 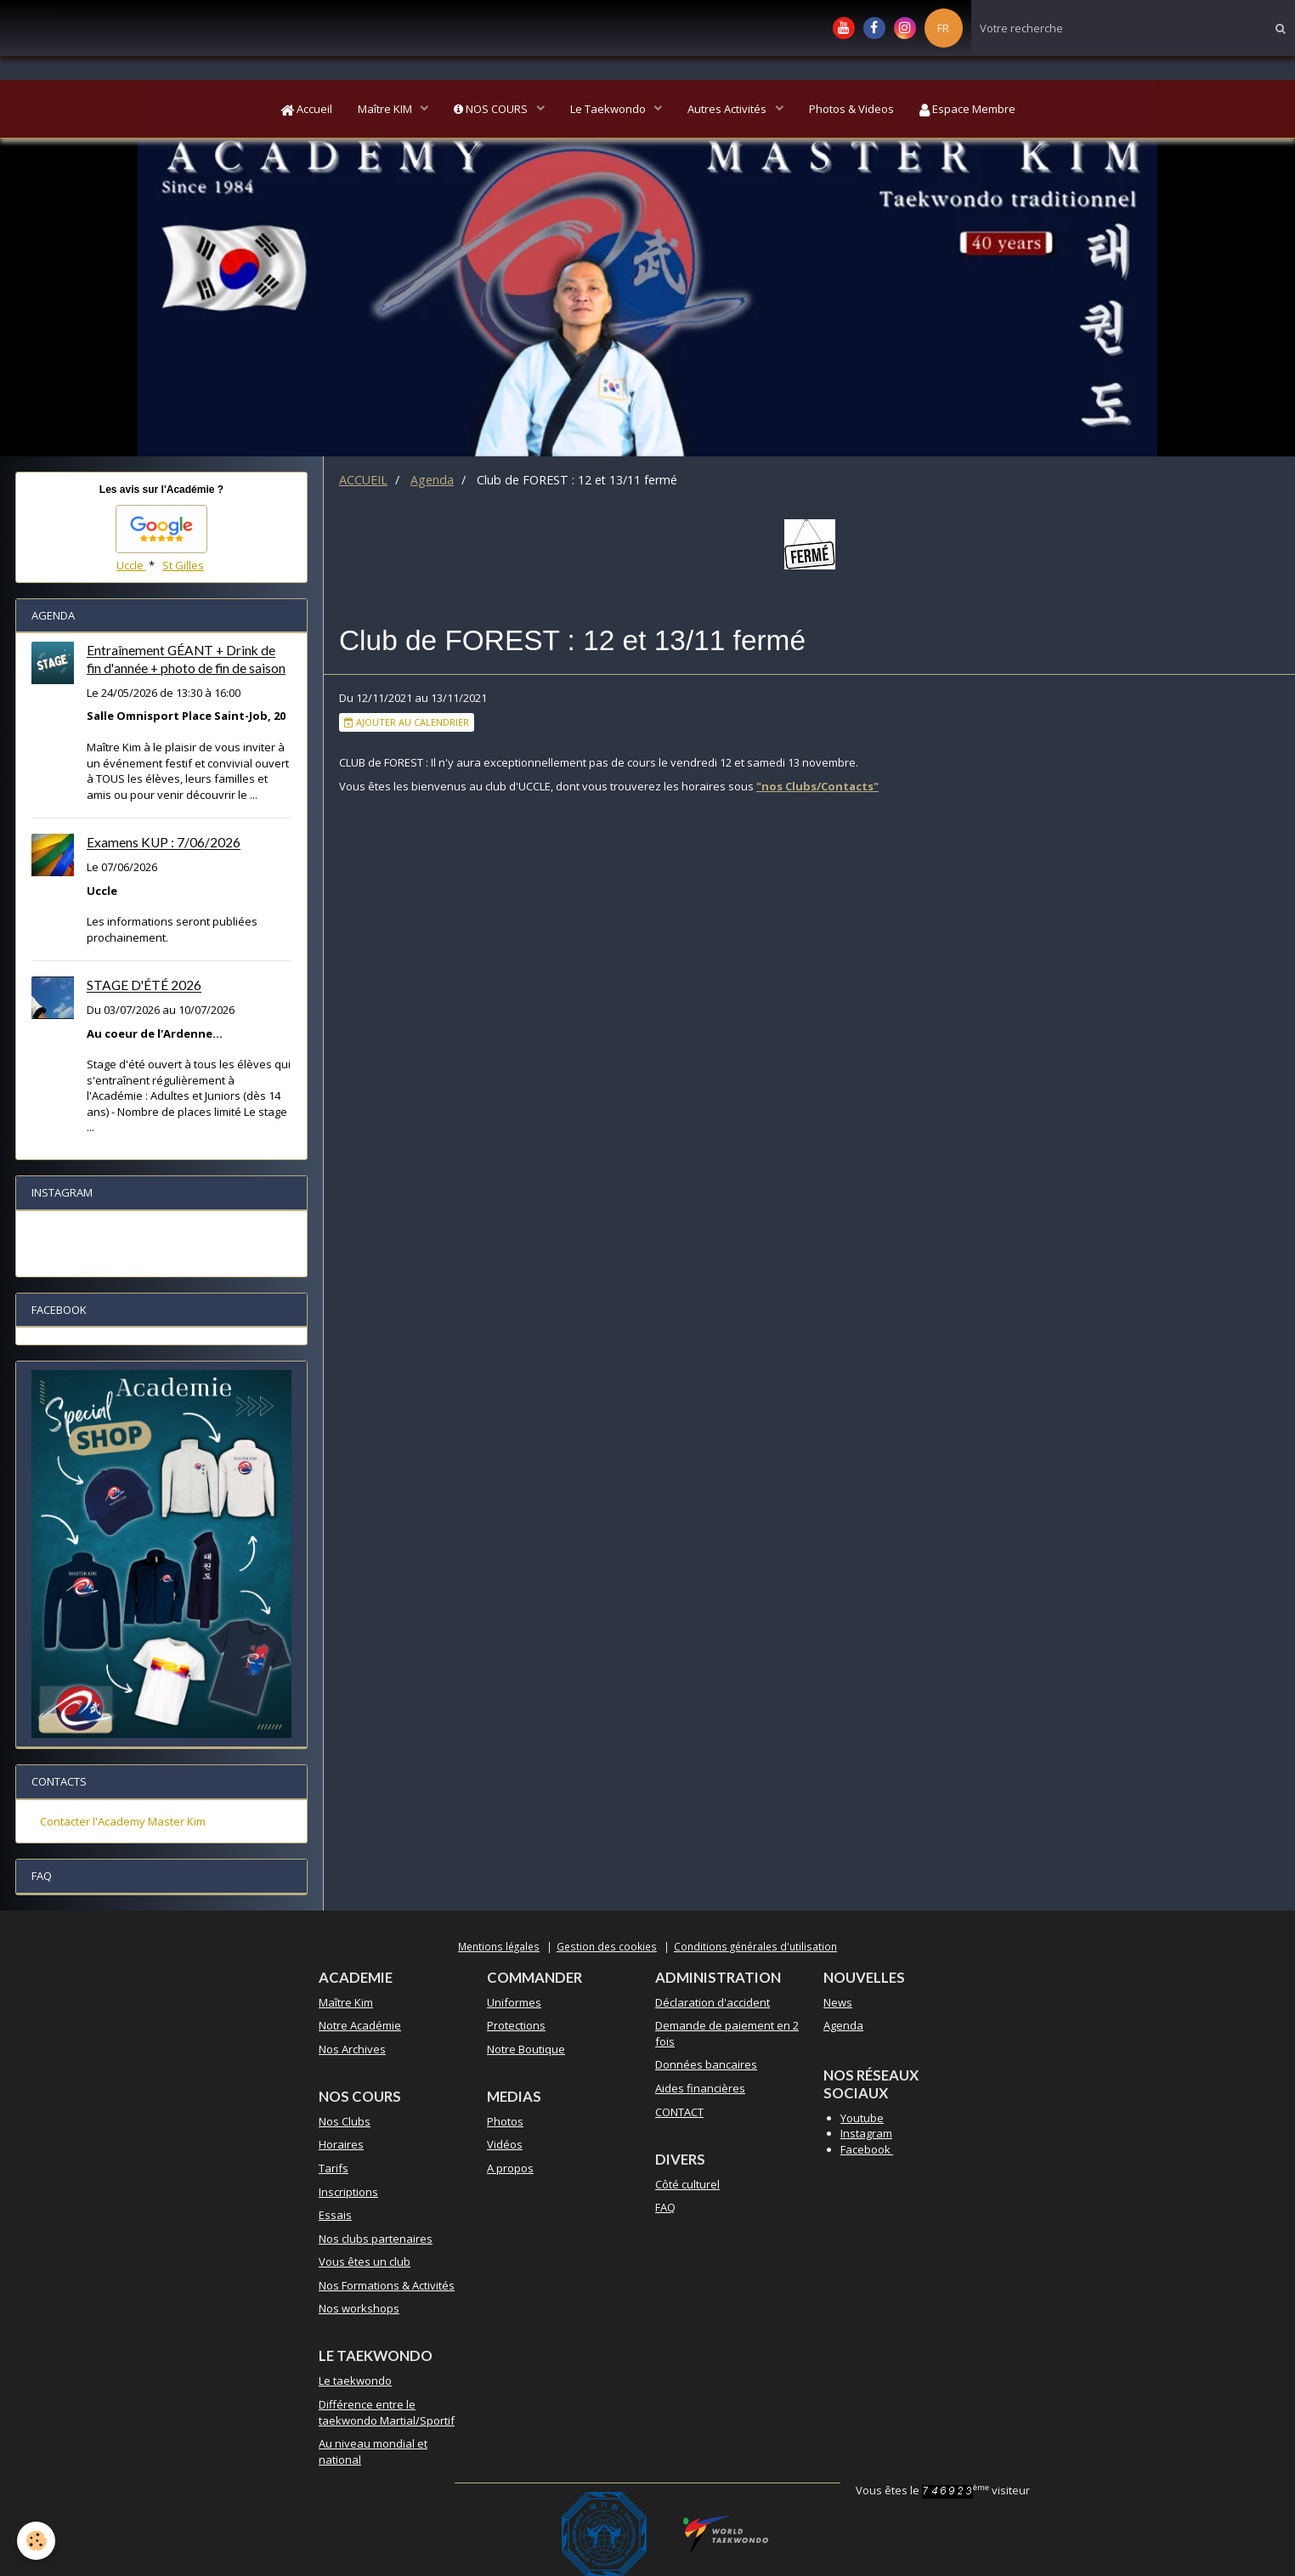 I want to click on Accueil, so click(x=306, y=108).